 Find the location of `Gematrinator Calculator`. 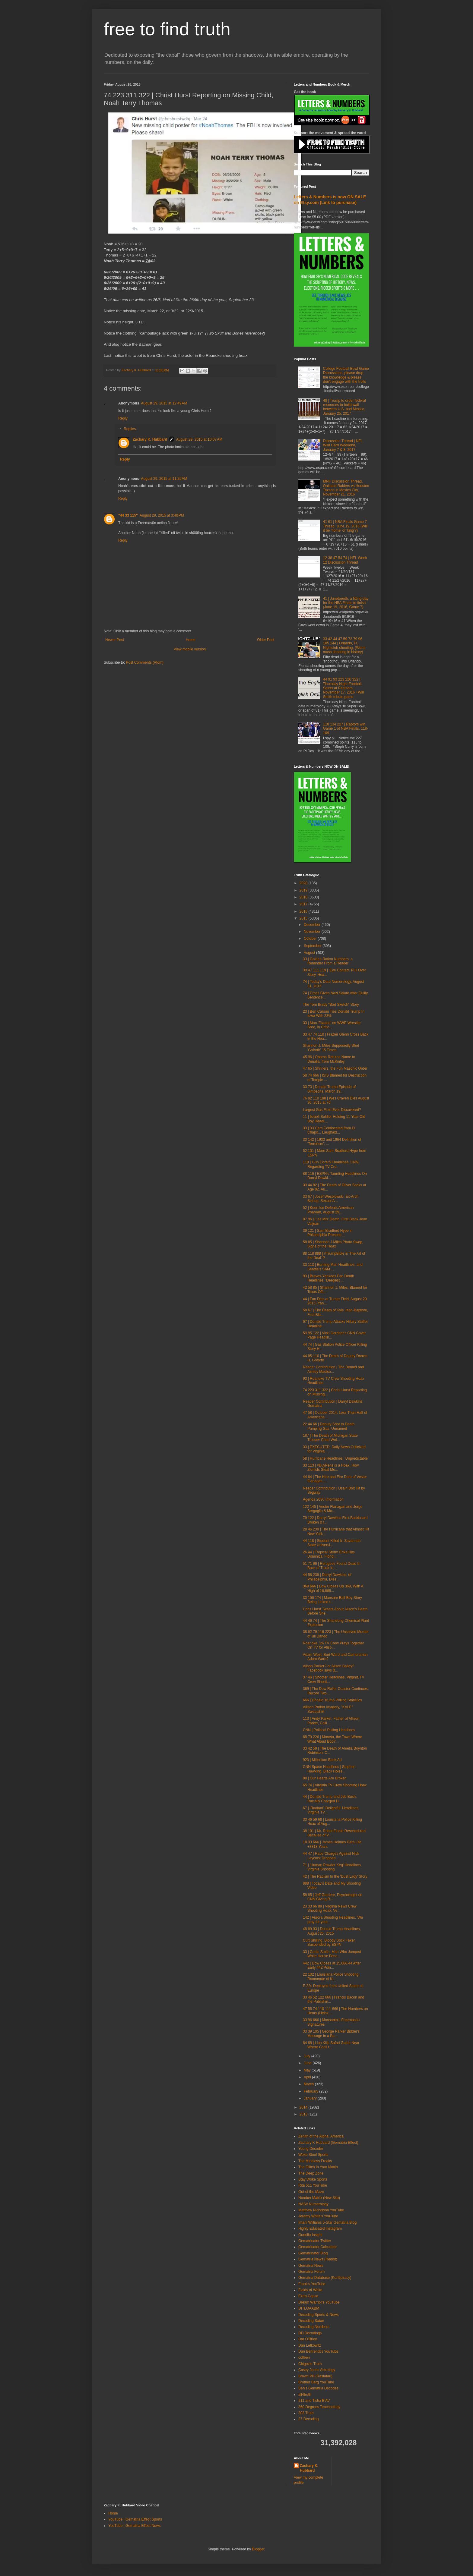

Gematrinator Calculator is located at coordinates (317, 2247).